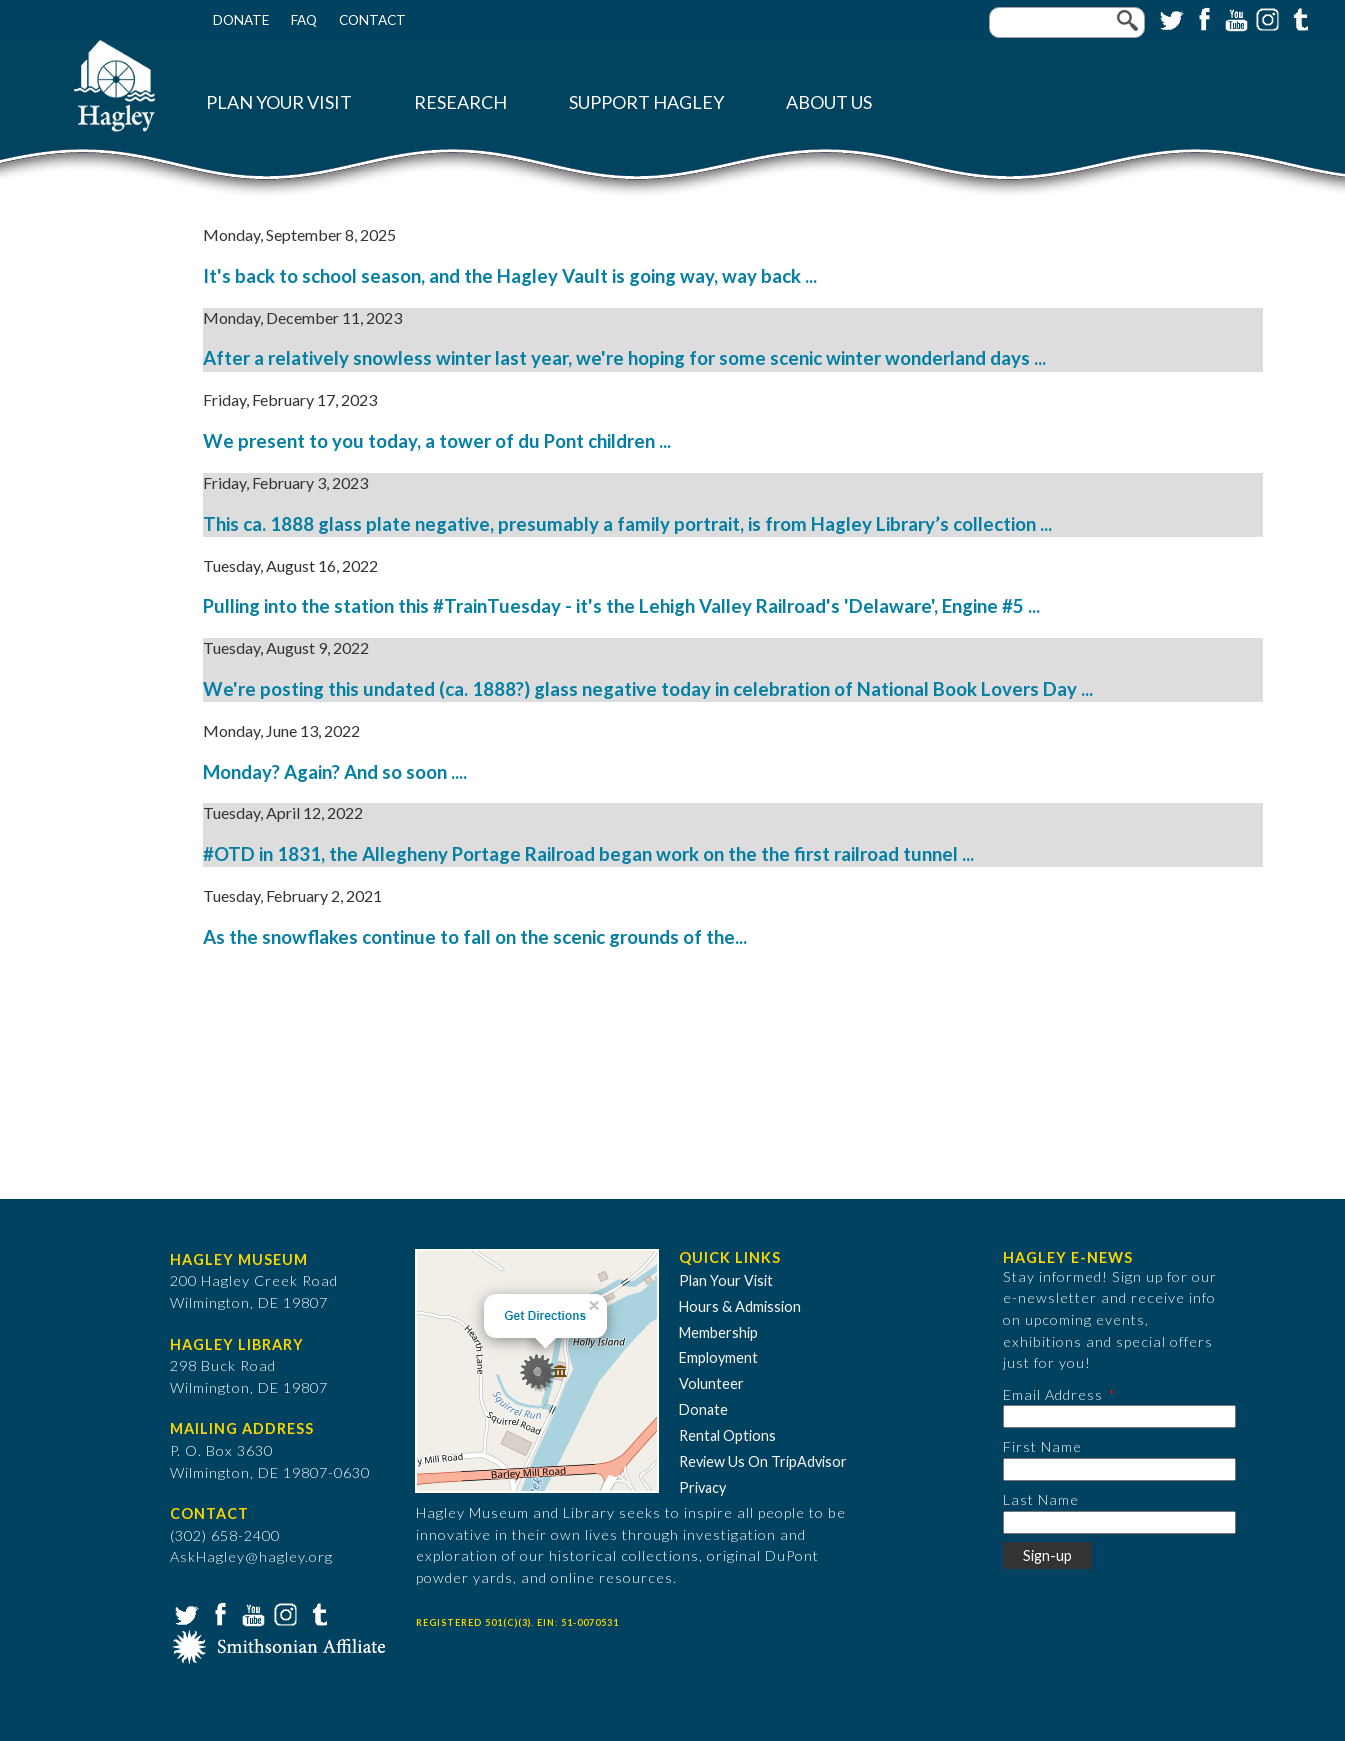 This screenshot has height=1741, width=1345. What do you see at coordinates (711, 1383) in the screenshot?
I see `Volunteer` at bounding box center [711, 1383].